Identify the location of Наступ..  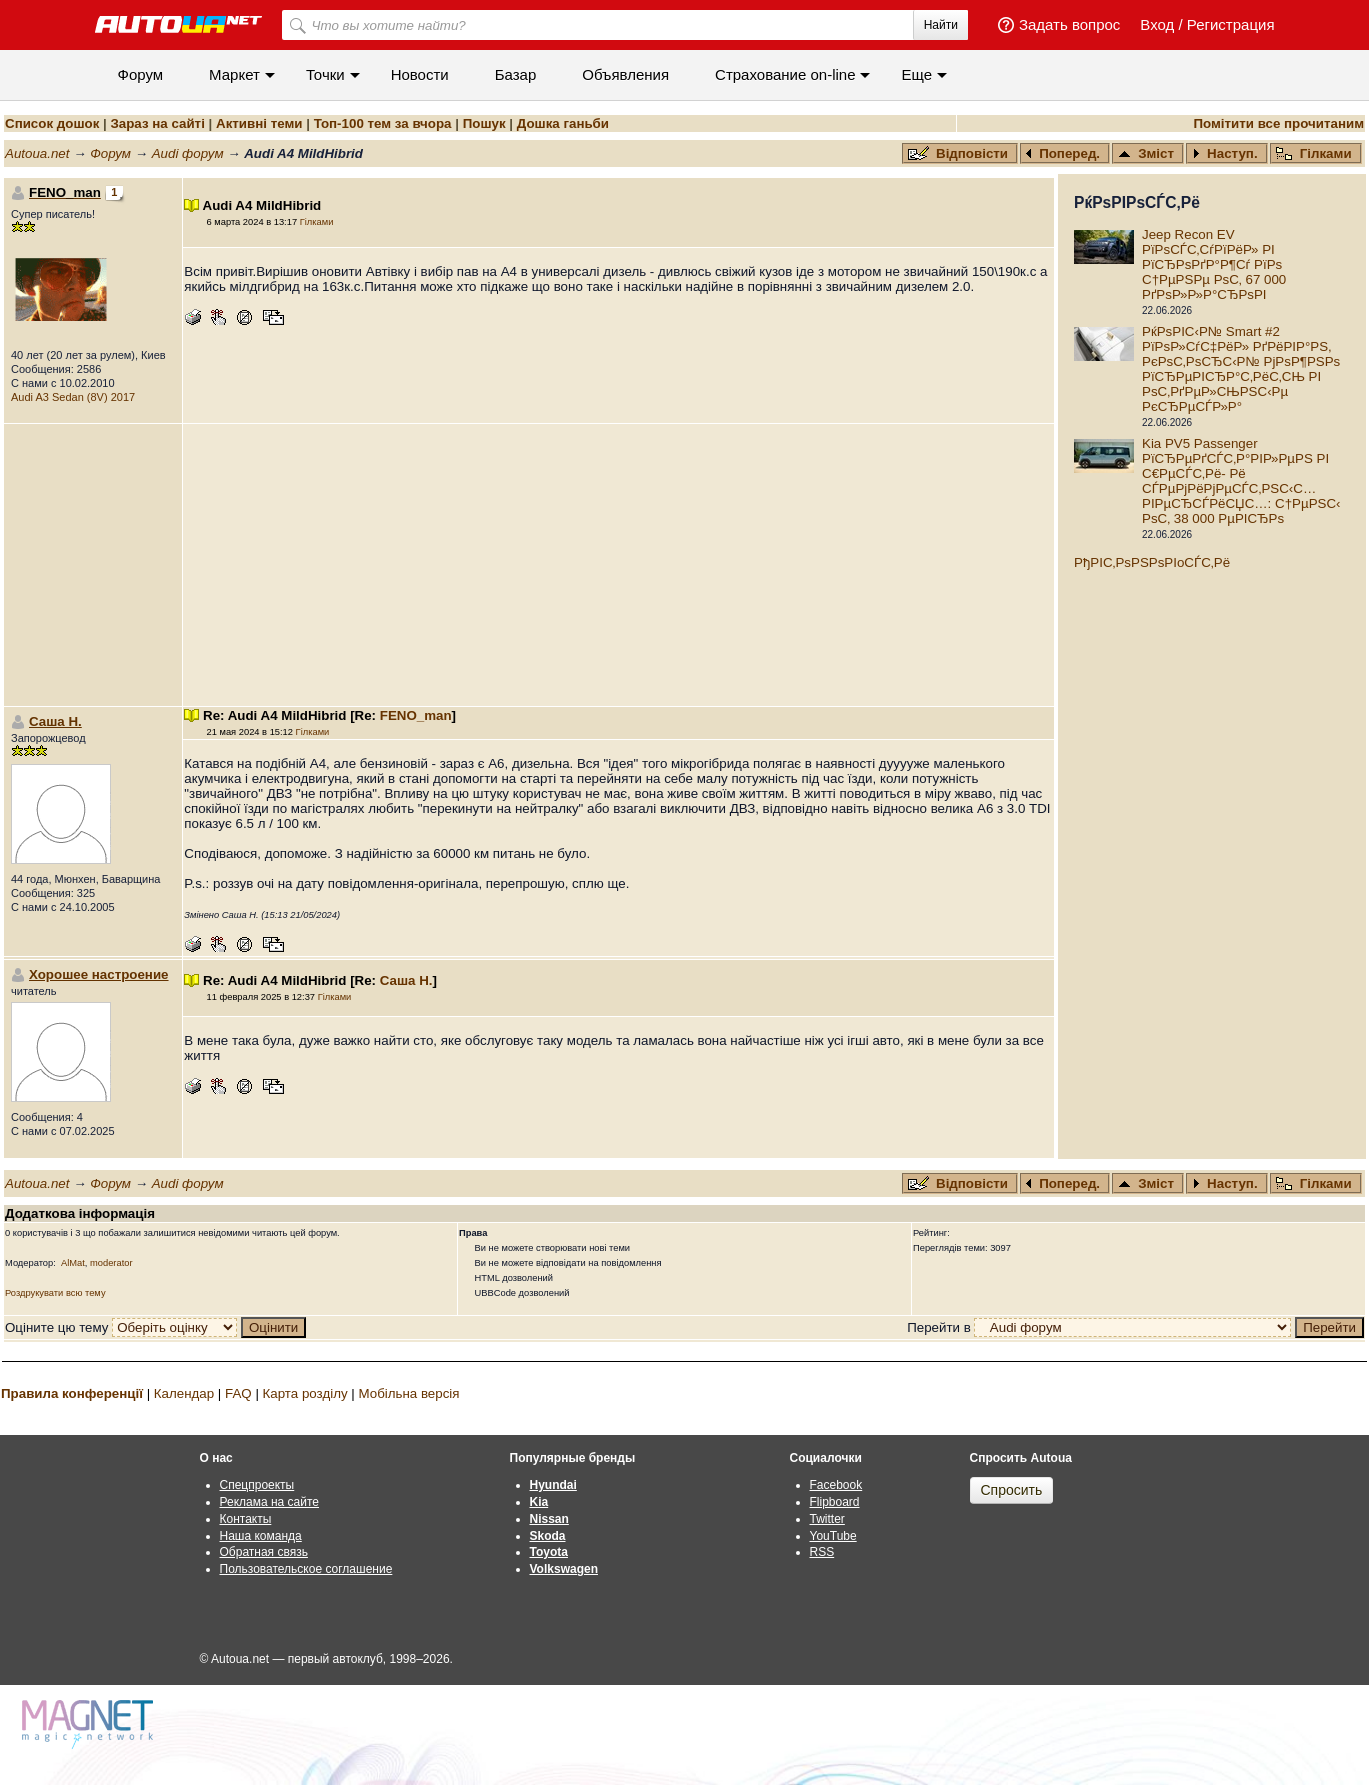
(1225, 153).